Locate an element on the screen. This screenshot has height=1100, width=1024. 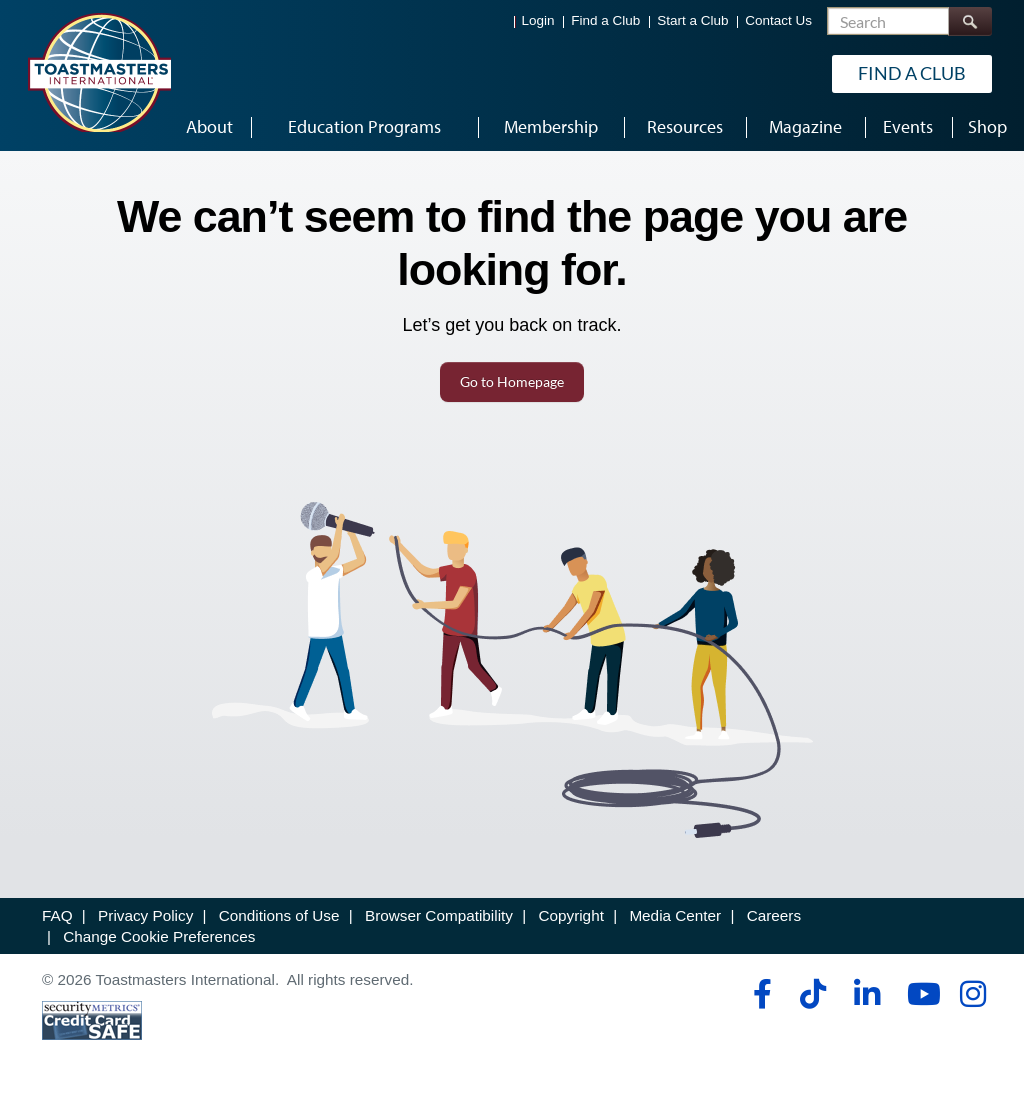
[tiktok] is located at coordinates (812, 994).